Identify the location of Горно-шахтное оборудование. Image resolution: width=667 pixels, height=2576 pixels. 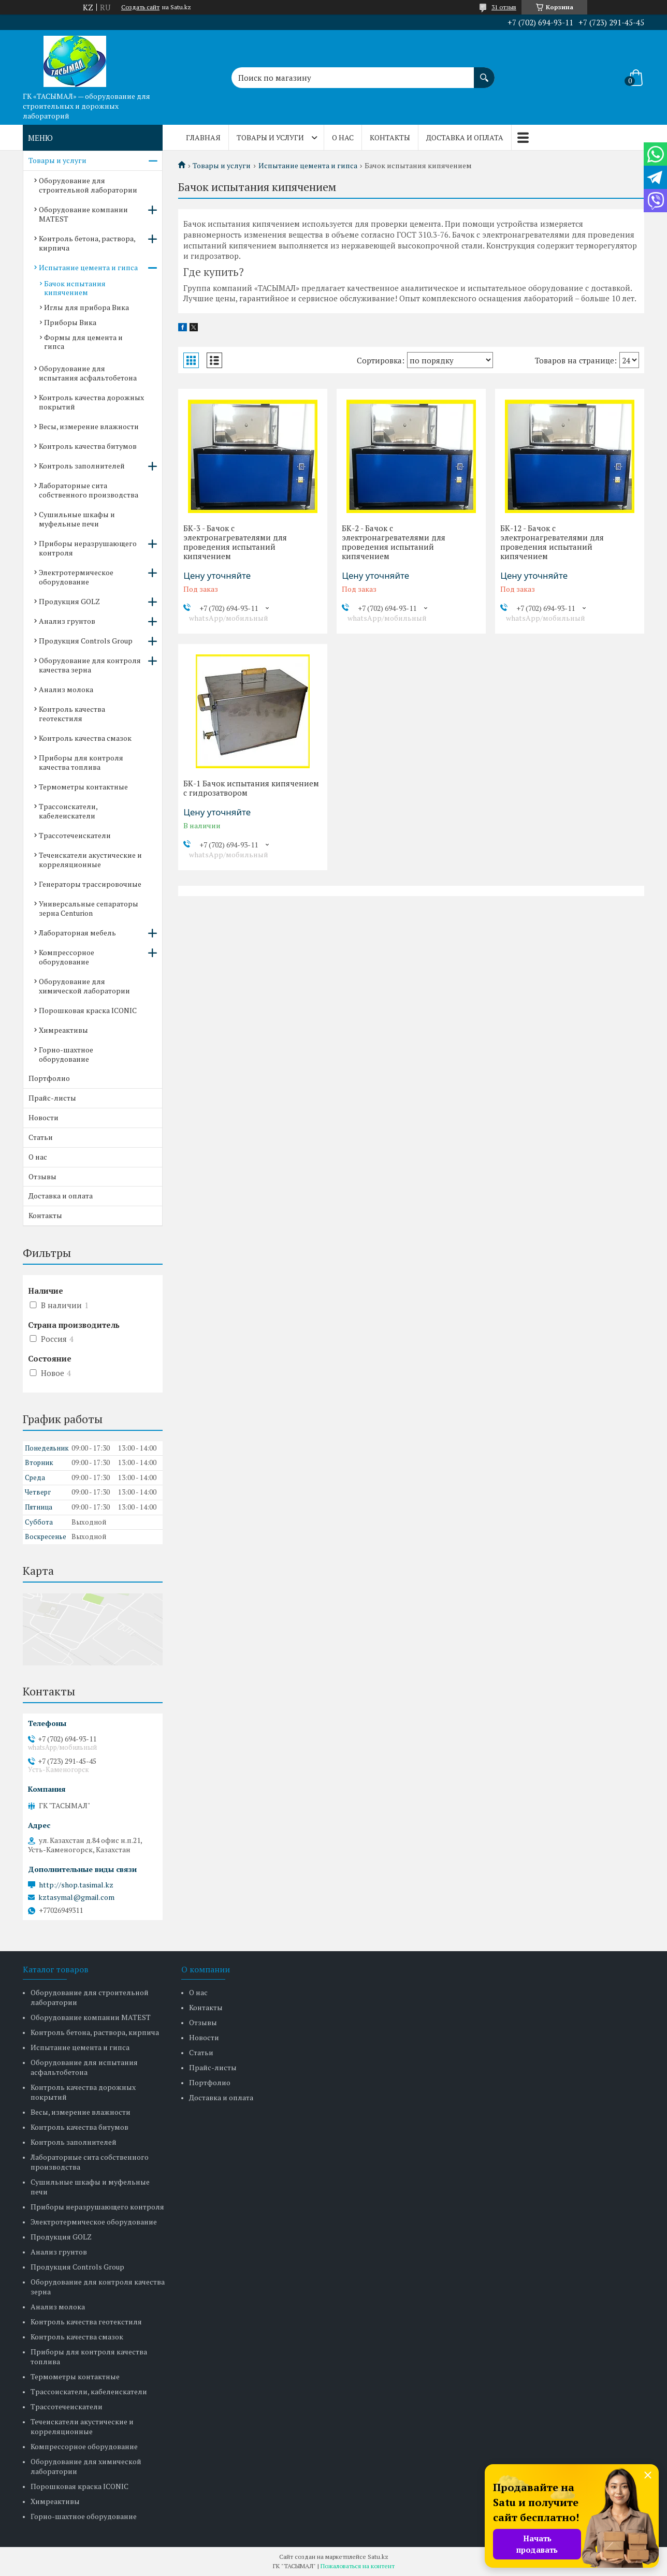
(66, 1054).